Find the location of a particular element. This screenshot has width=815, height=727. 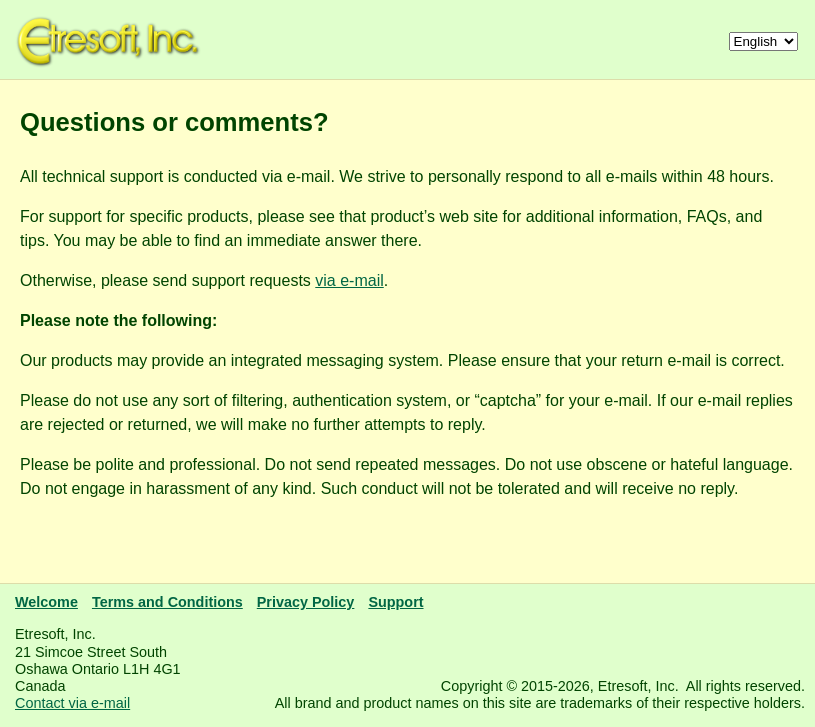

Support is located at coordinates (395, 602).